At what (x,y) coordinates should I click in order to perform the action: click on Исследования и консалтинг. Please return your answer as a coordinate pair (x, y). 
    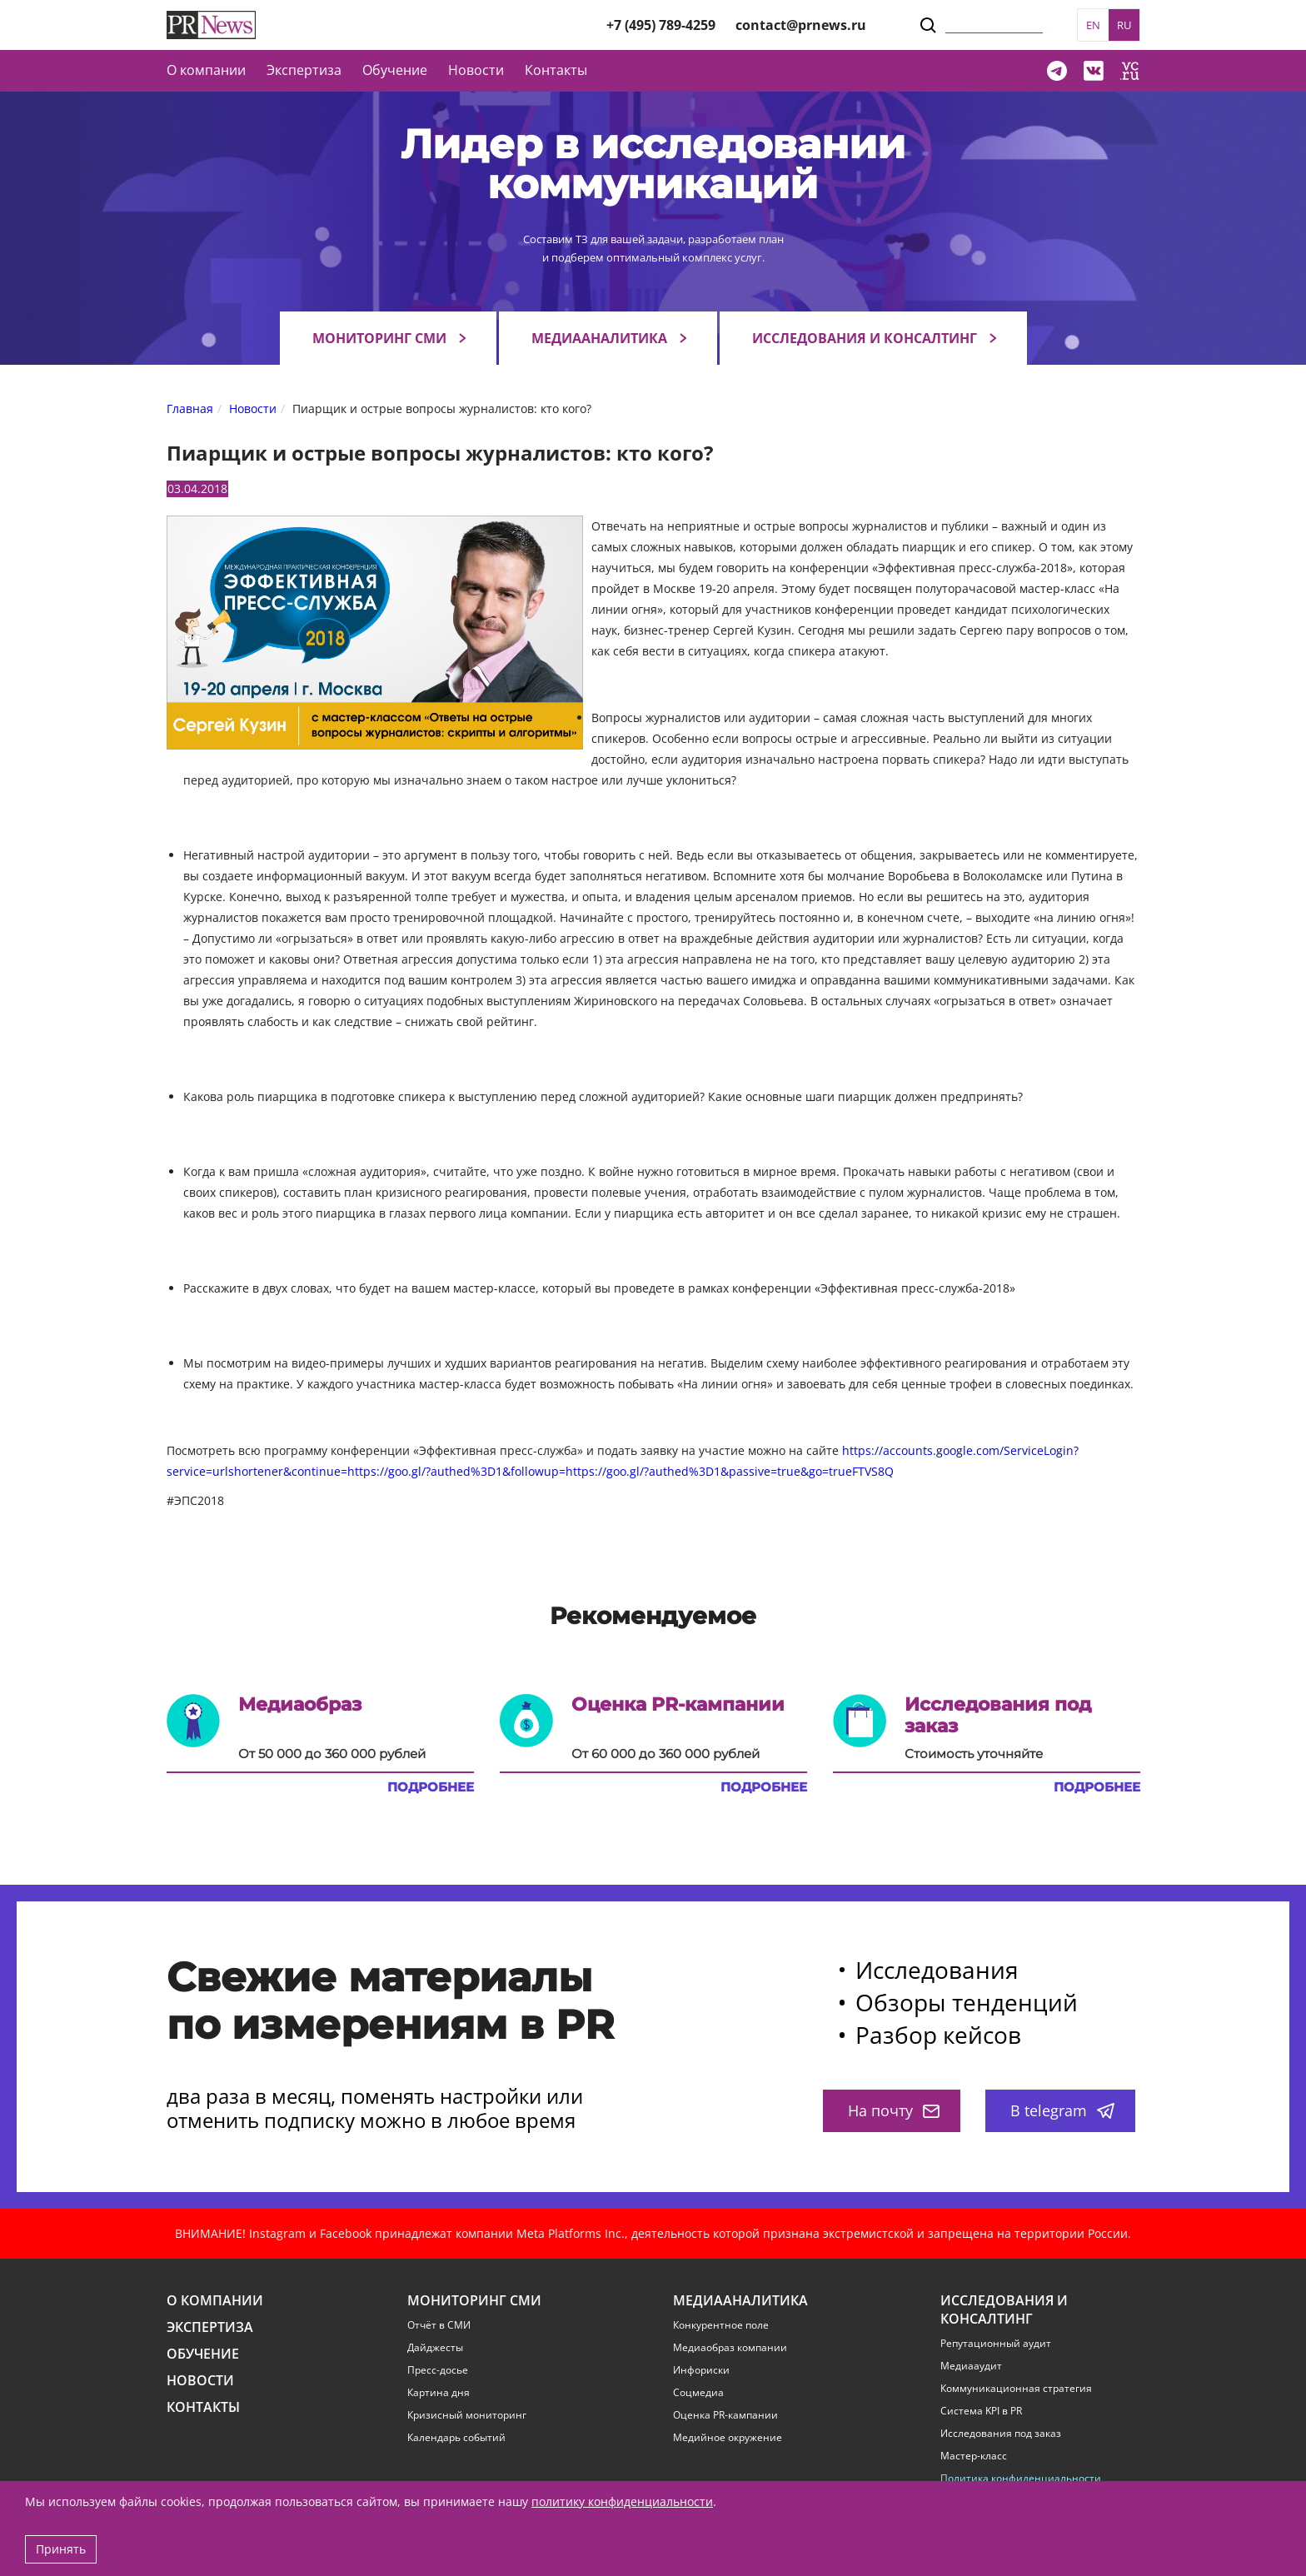
    Looking at the image, I should click on (864, 338).